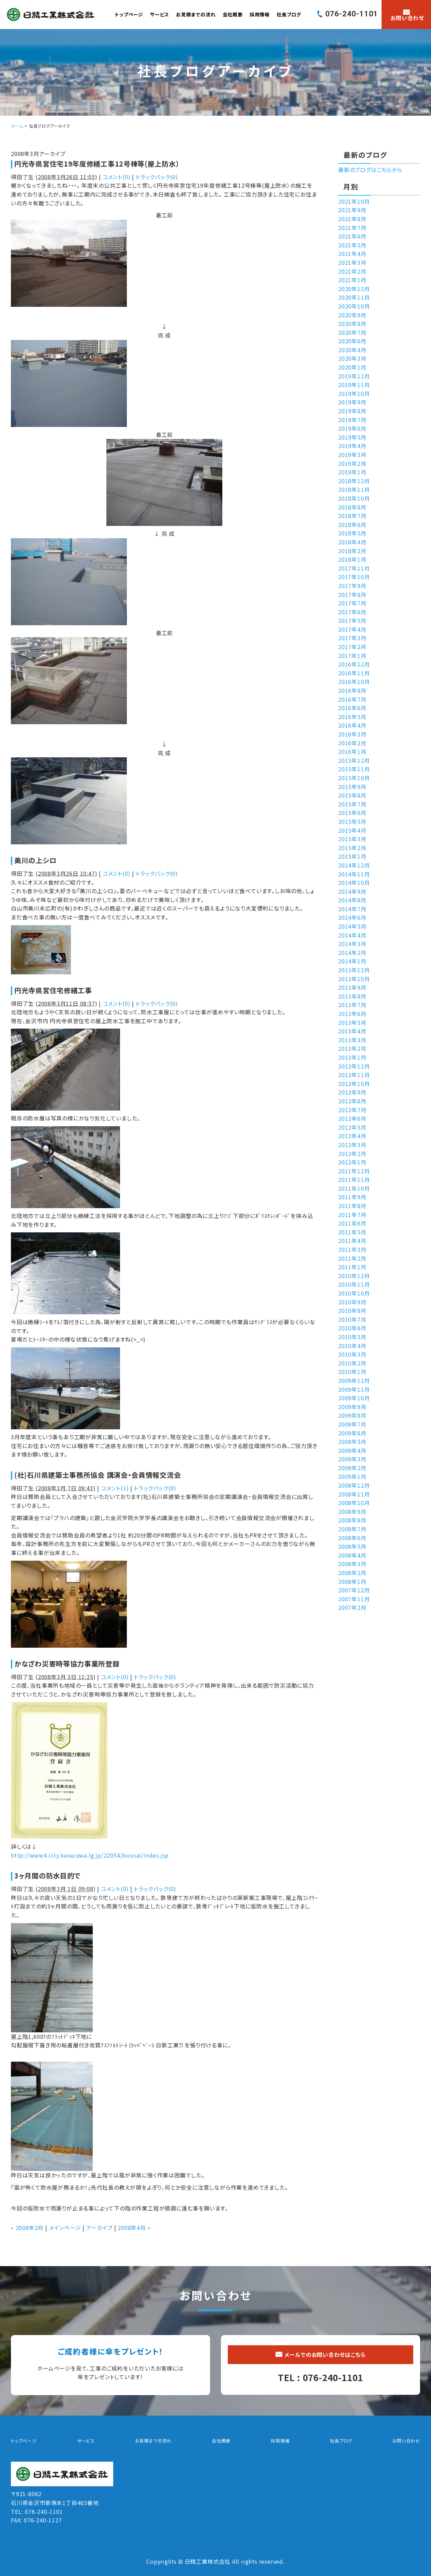 Image resolution: width=431 pixels, height=2576 pixels. What do you see at coordinates (352, 917) in the screenshot?
I see `2014年6月` at bounding box center [352, 917].